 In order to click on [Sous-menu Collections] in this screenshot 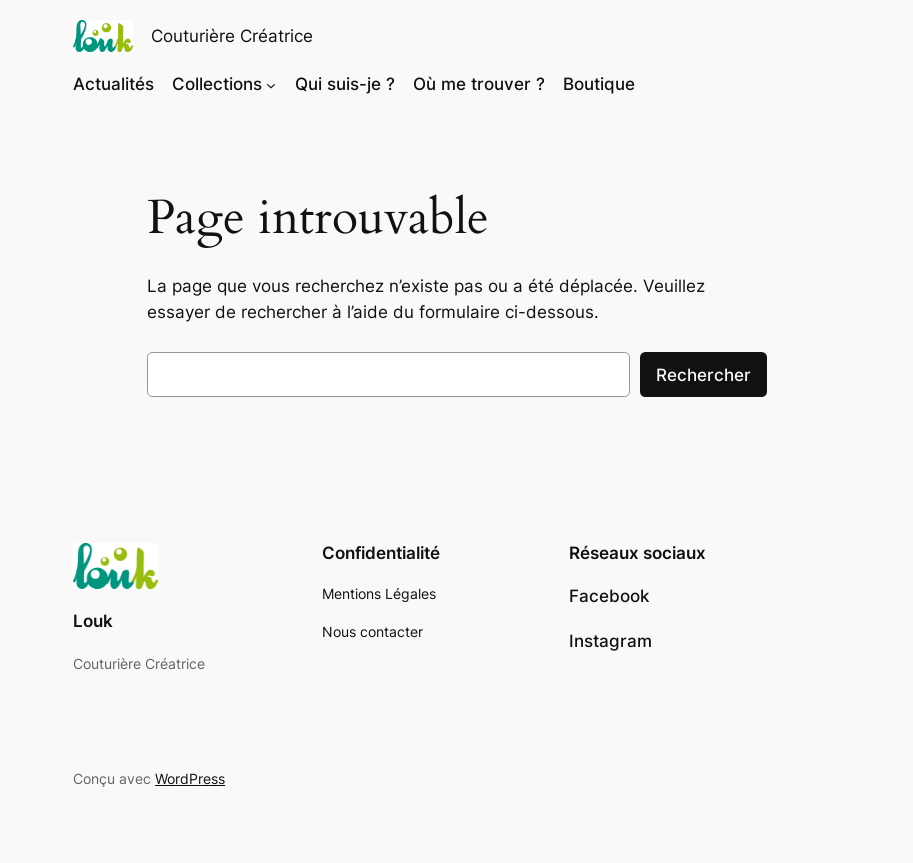, I will do `click(271, 84)`.